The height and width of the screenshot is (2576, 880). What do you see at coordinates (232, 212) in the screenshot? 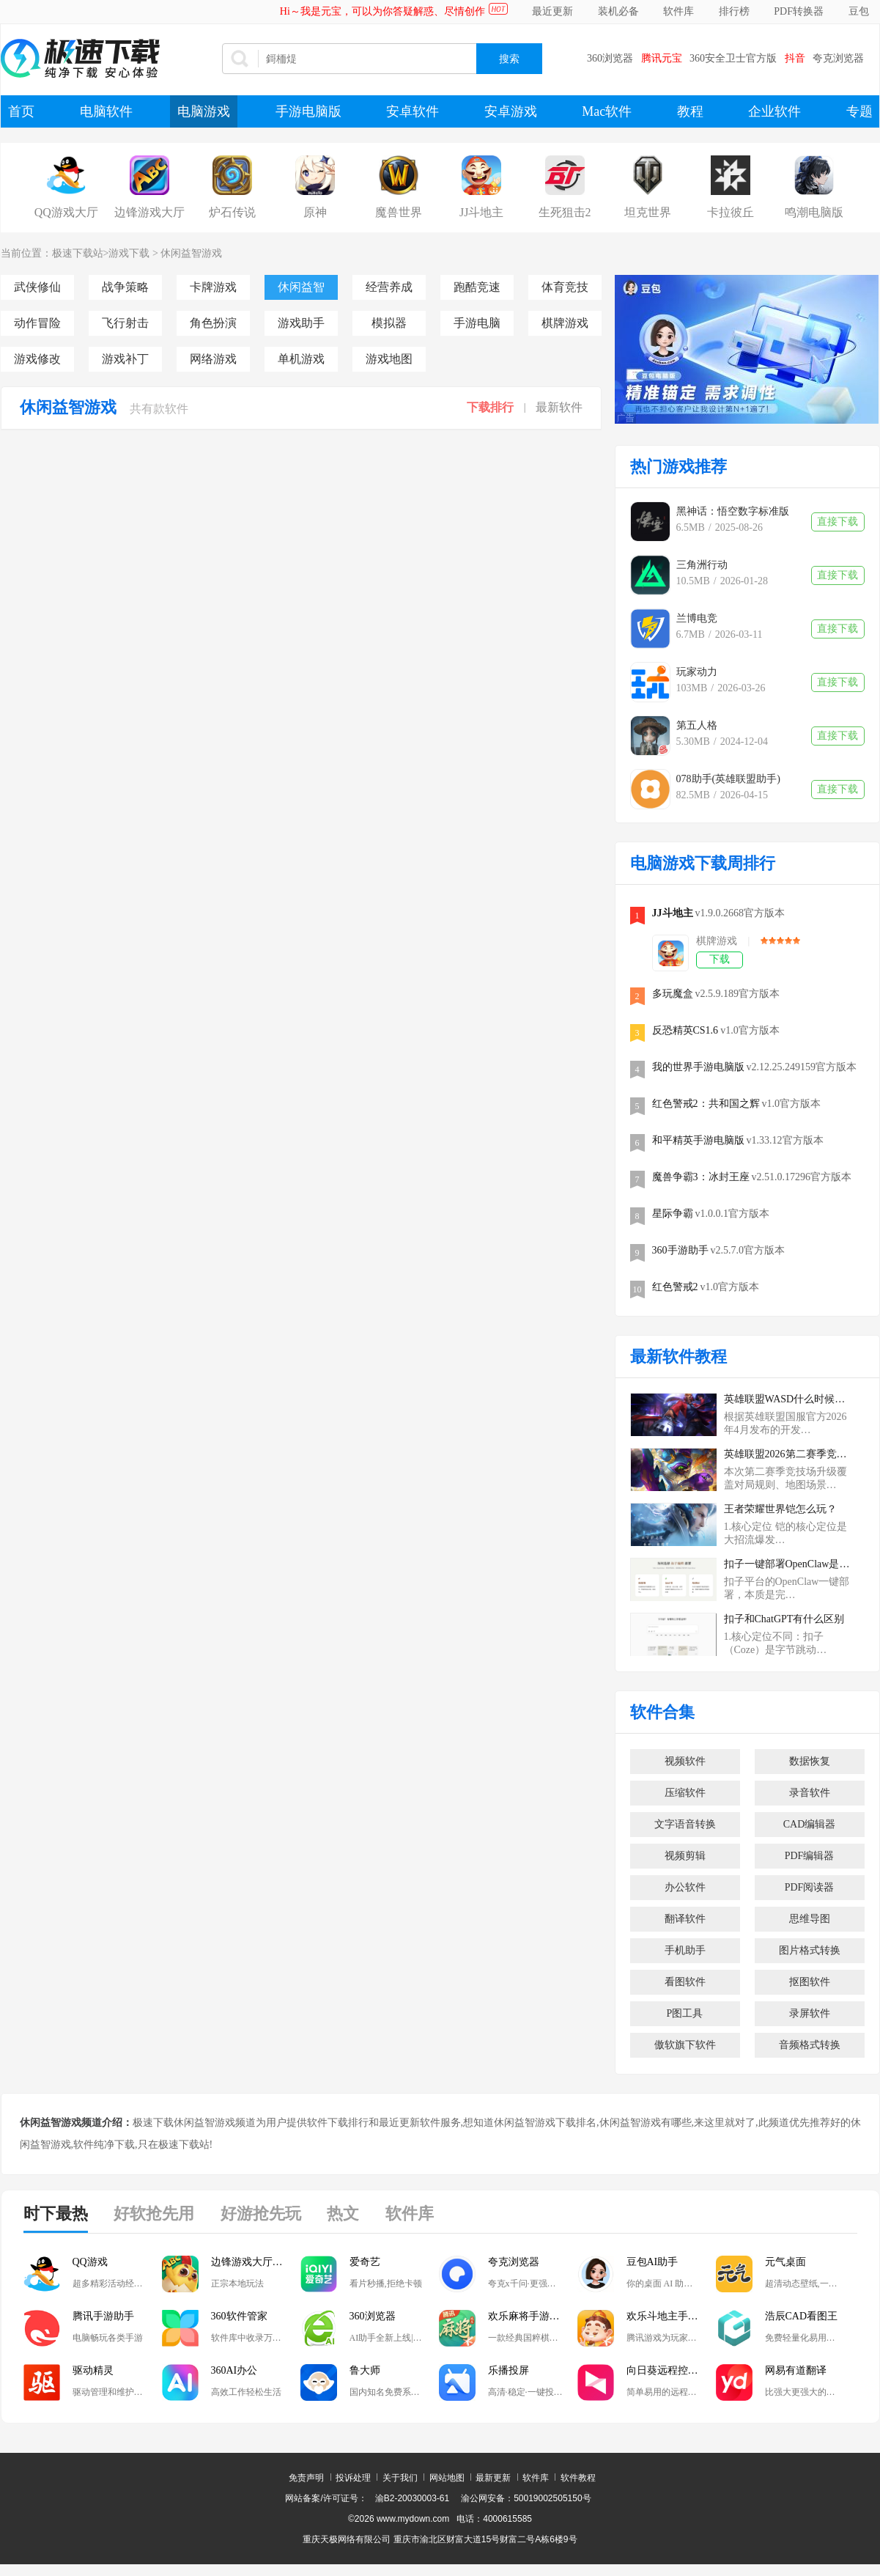
I see `炉石传说` at bounding box center [232, 212].